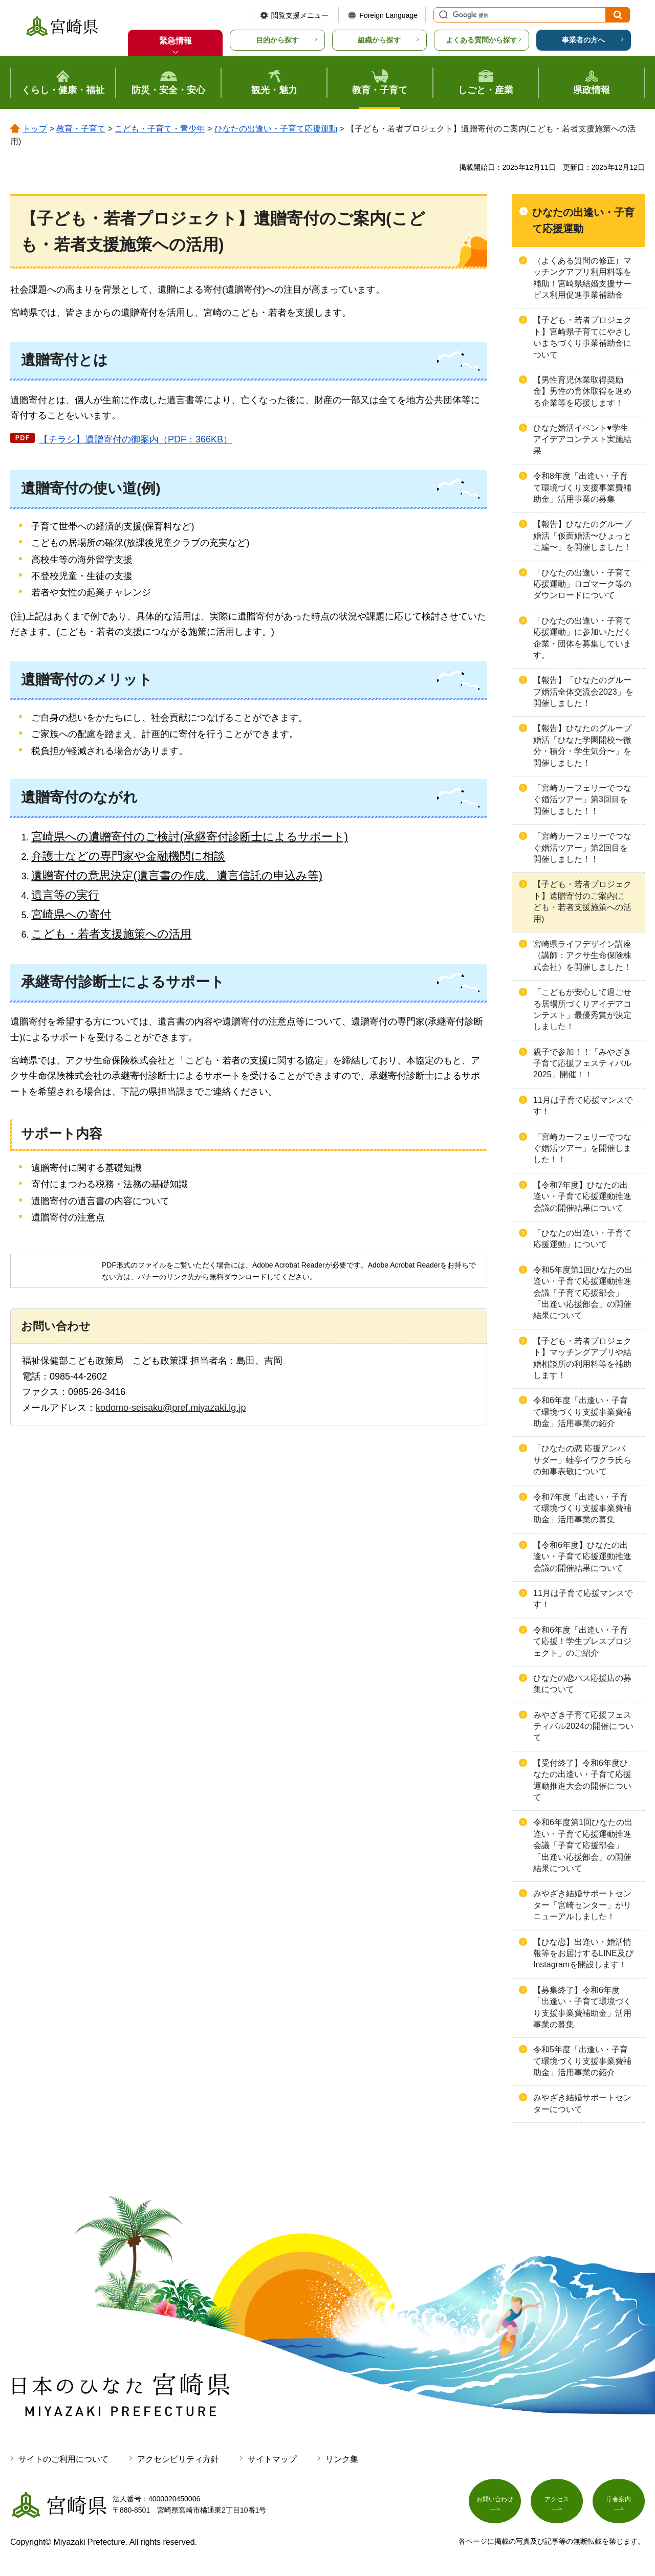 Image resolution: width=655 pixels, height=2576 pixels. What do you see at coordinates (582, 439) in the screenshot?
I see `ひなた婚活イベント♥学生アイデアコンテスト実施結果` at bounding box center [582, 439].